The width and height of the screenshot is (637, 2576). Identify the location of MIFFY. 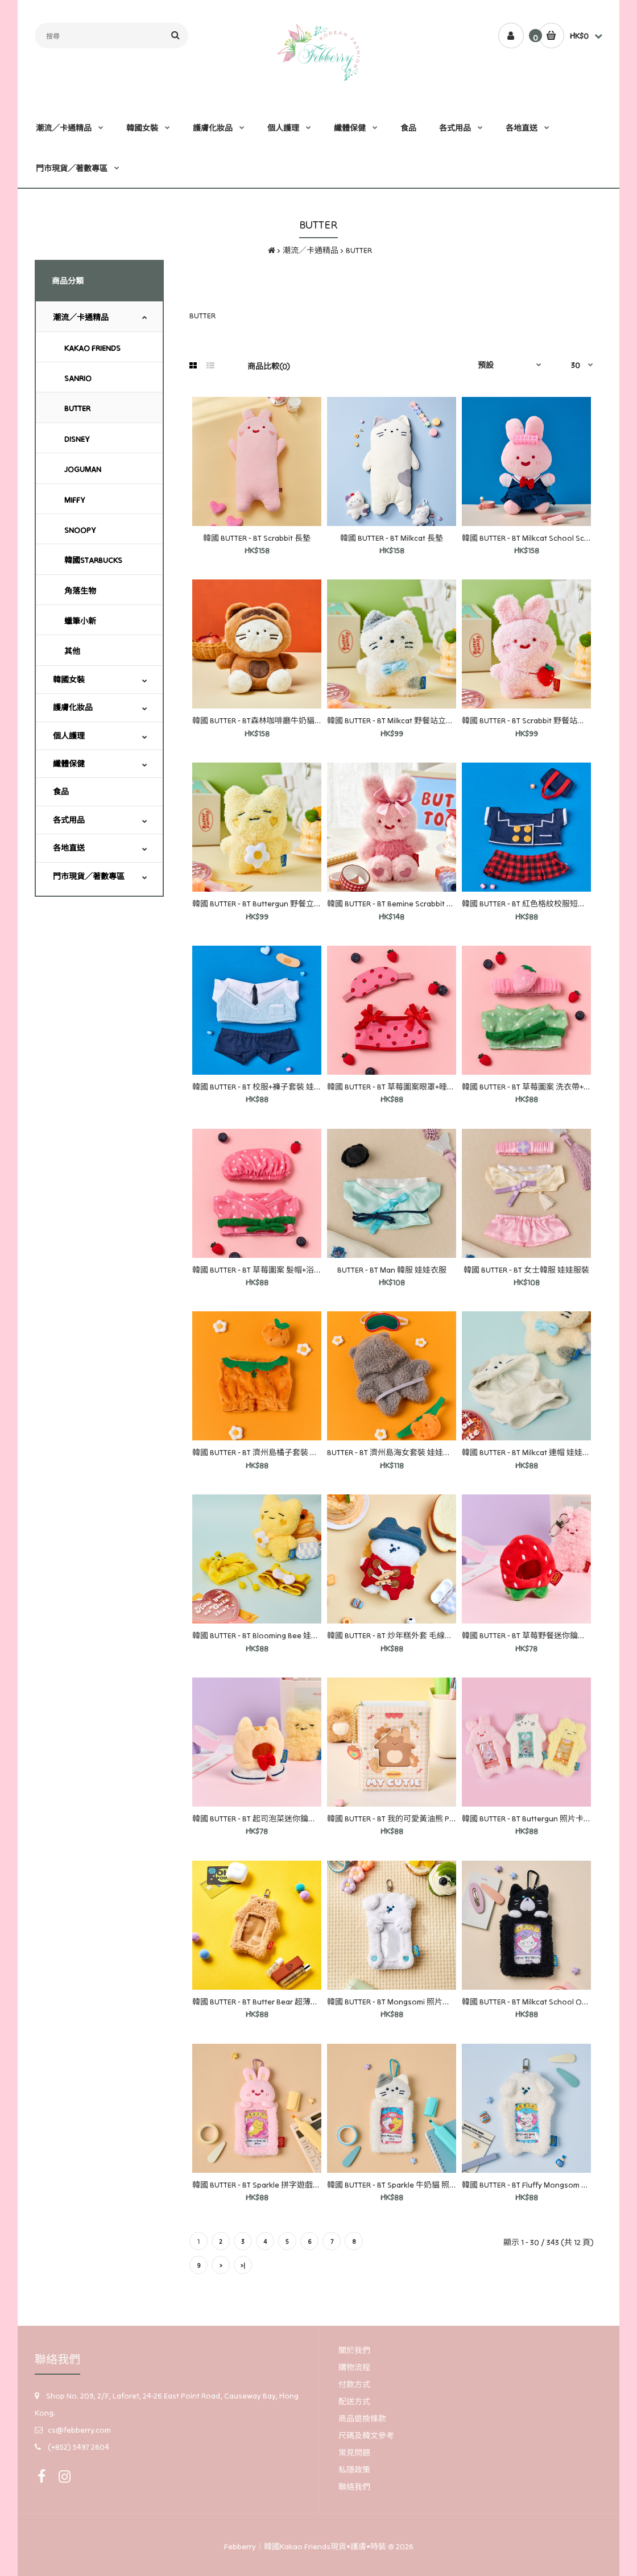
(74, 500).